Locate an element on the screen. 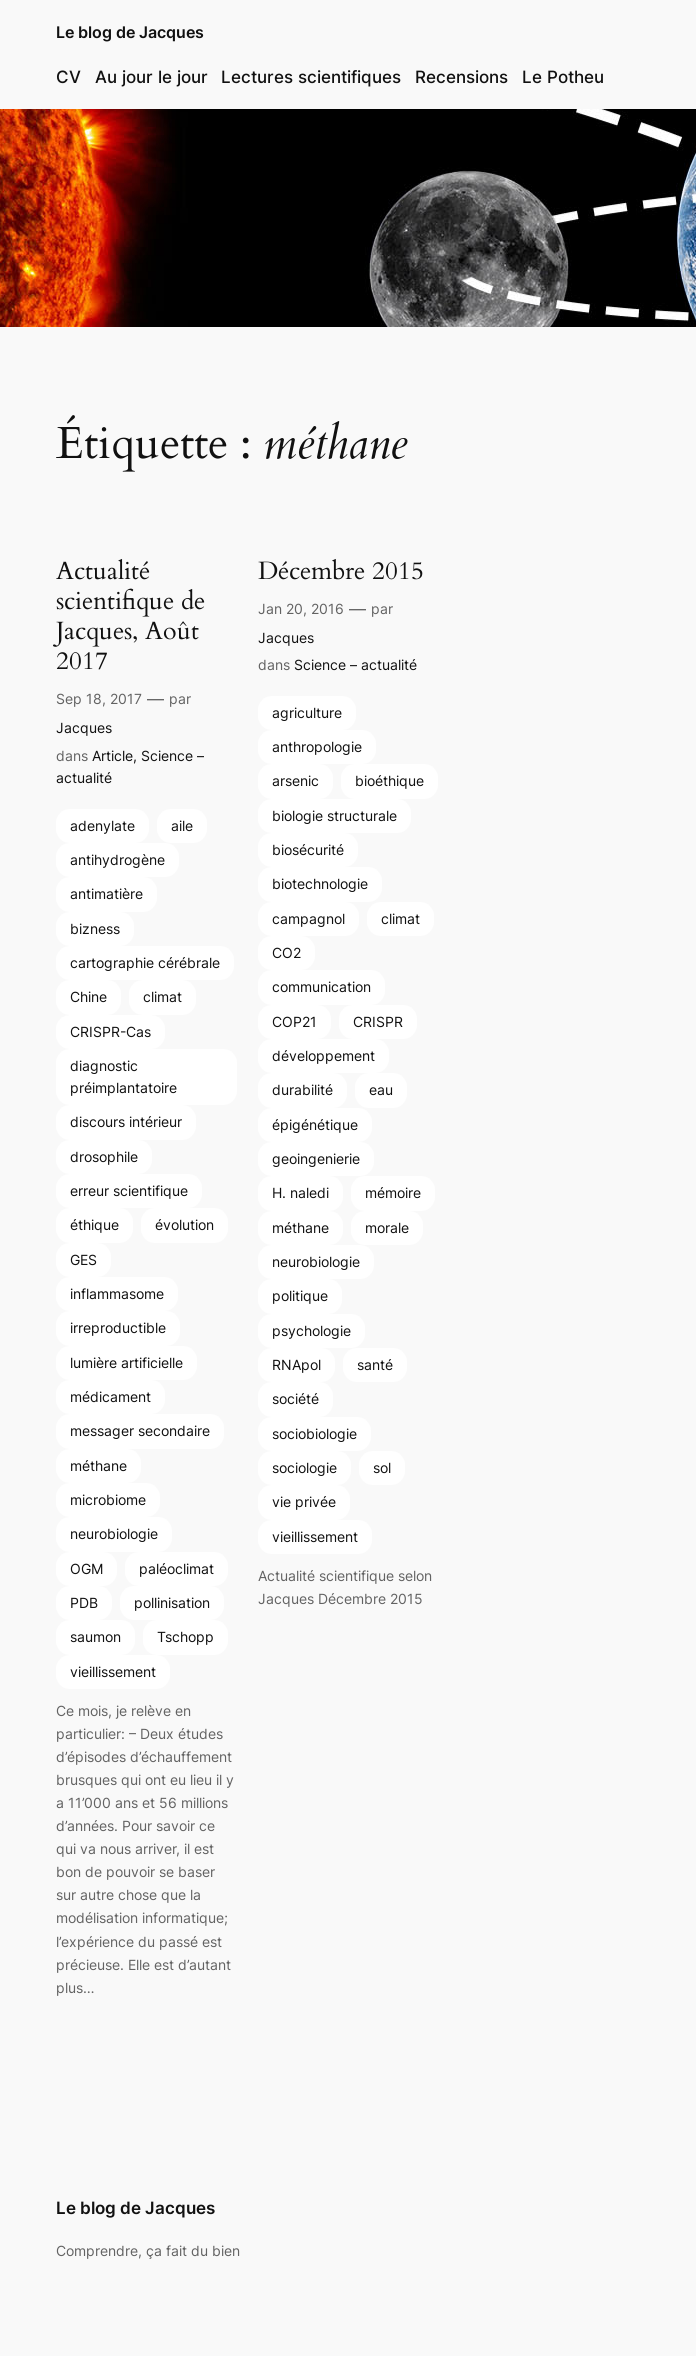 The image size is (696, 2356). évolution is located at coordinates (184, 1224).